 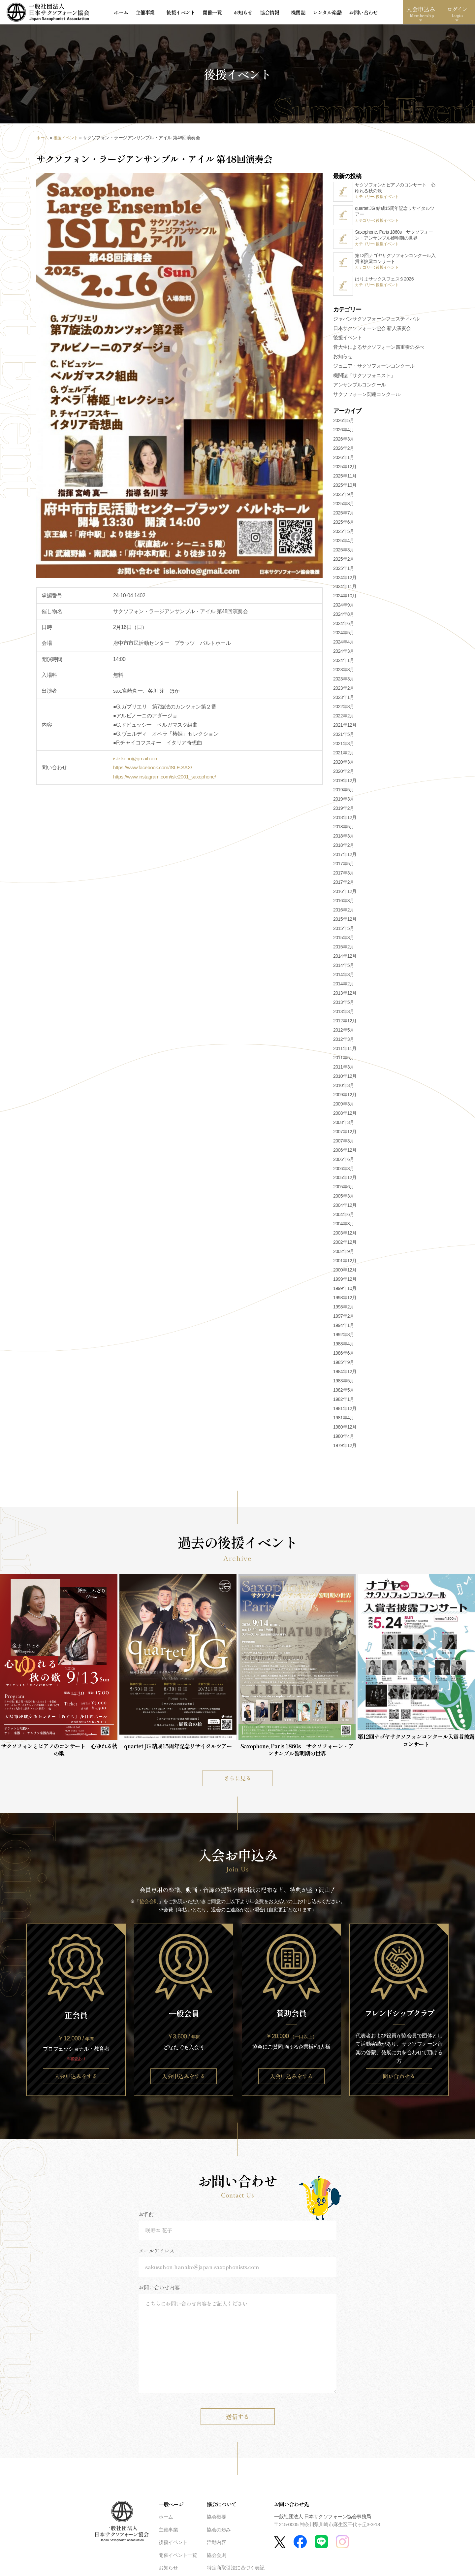 I want to click on 2010年3月, so click(x=343, y=1088).